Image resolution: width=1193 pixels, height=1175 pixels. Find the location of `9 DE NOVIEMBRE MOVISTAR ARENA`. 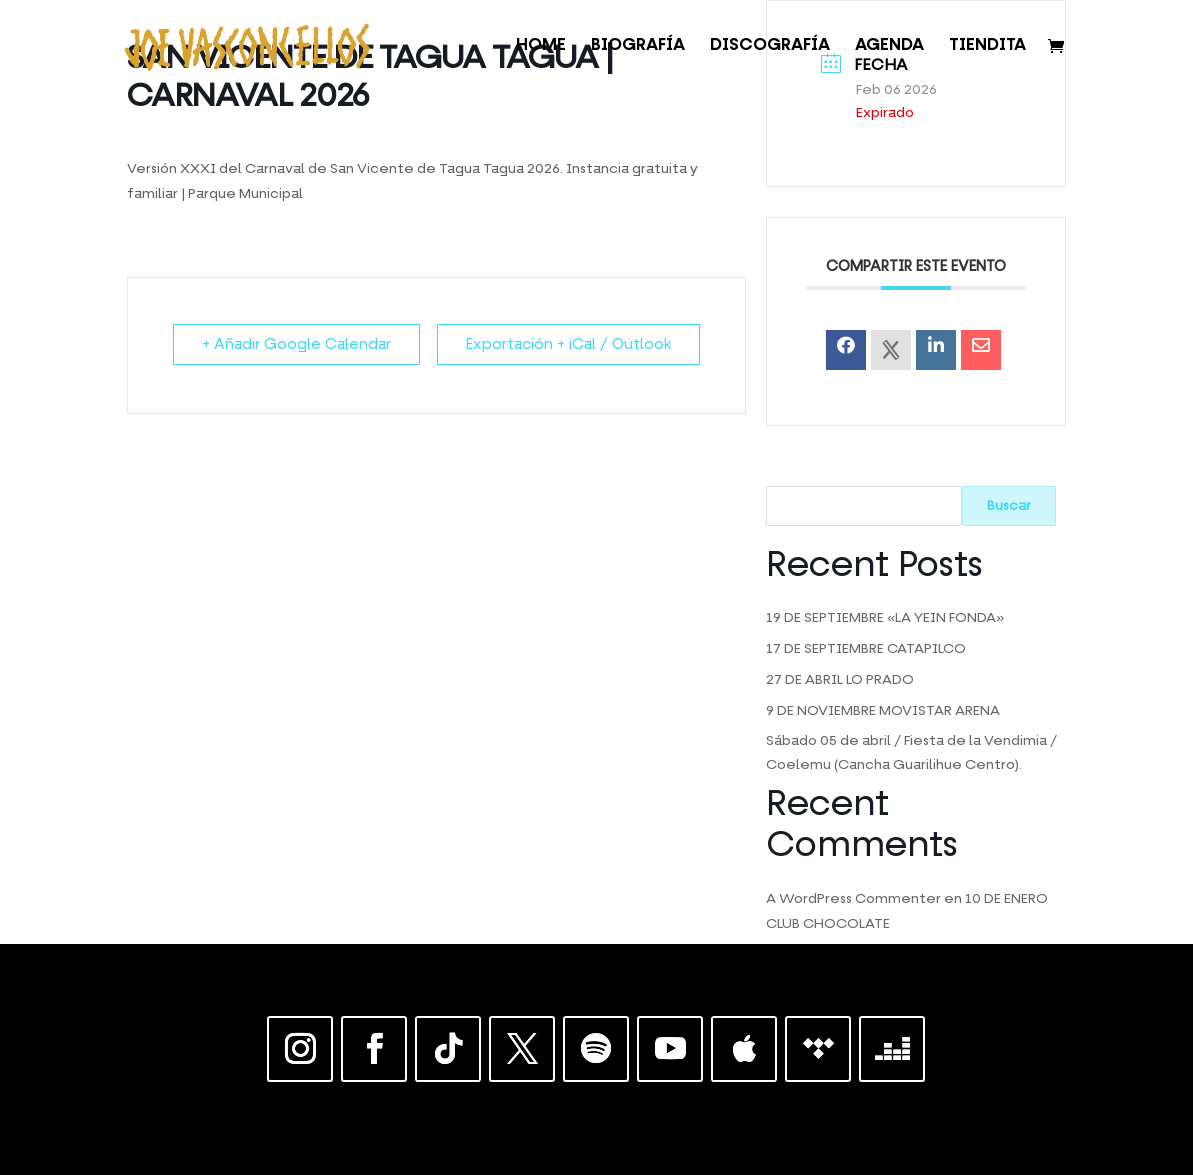

9 DE NOVIEMBRE MOVISTAR ARENA is located at coordinates (883, 711).